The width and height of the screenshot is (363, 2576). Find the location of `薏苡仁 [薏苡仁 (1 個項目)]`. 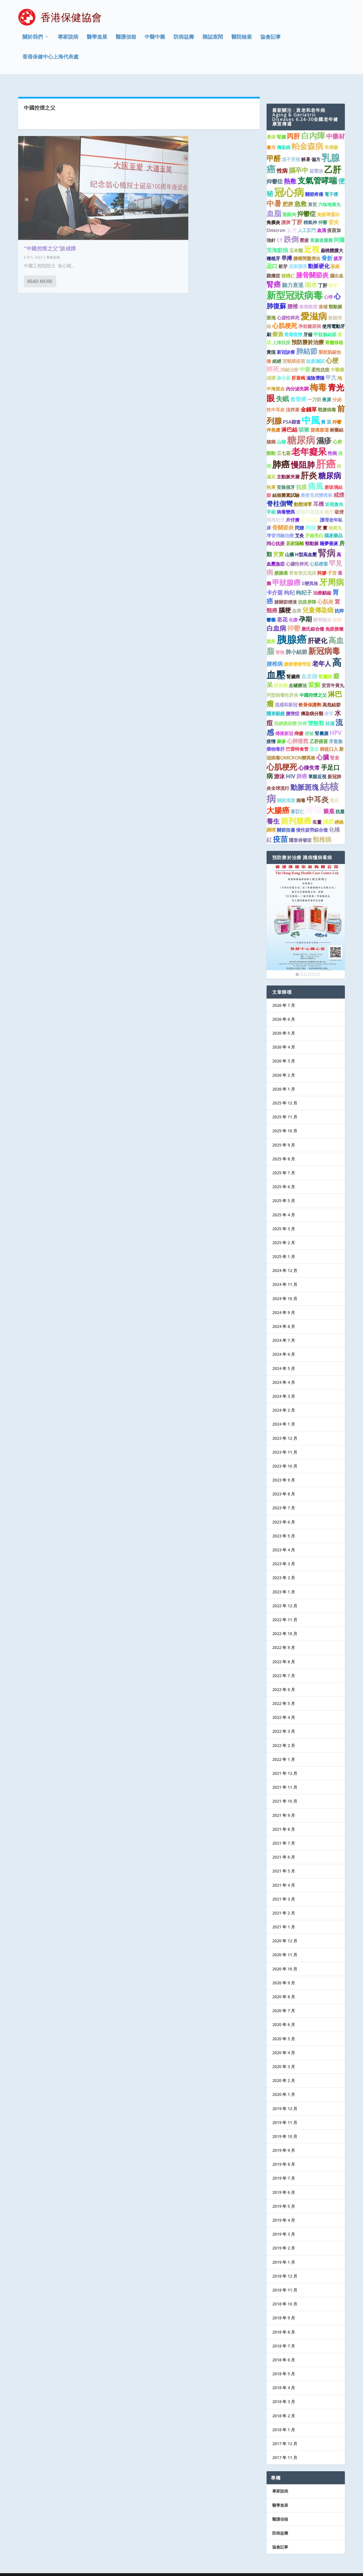

薏苡仁 [薏苡仁 (1 個項目)] is located at coordinates (297, 801).